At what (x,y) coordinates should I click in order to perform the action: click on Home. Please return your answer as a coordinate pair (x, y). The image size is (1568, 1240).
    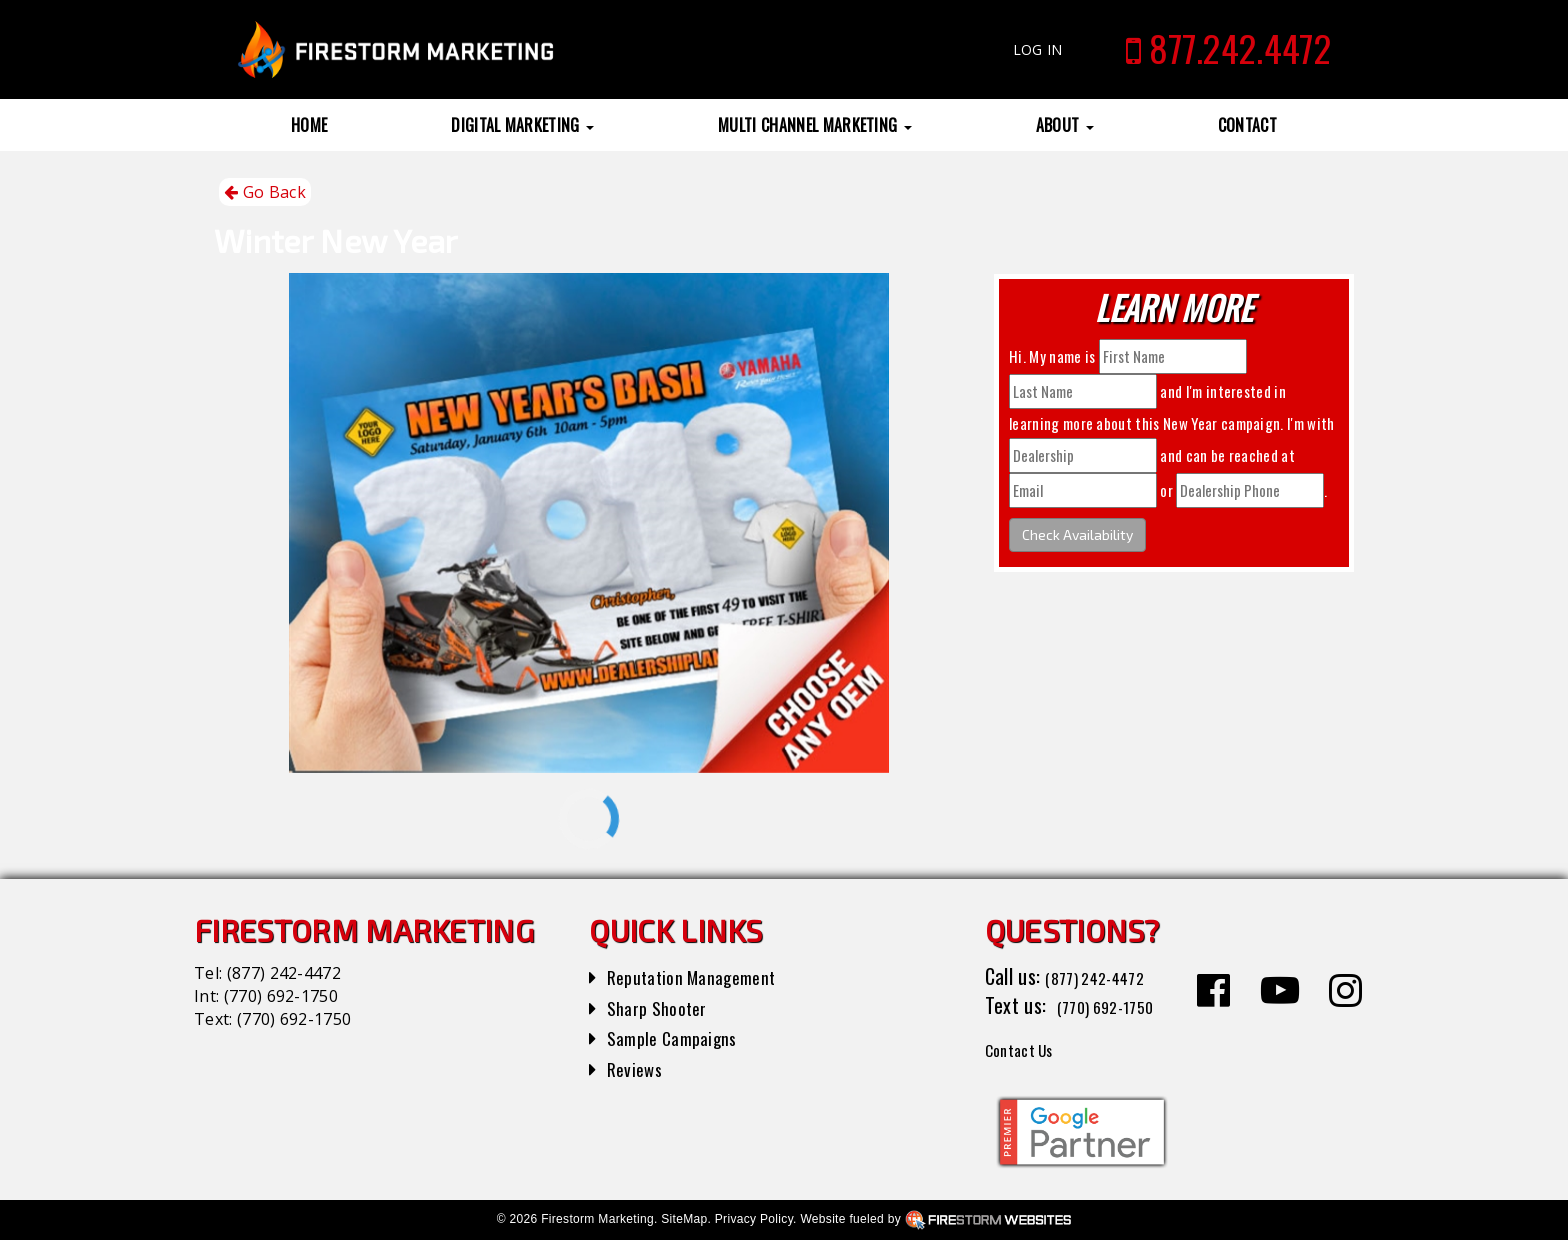
    Looking at the image, I should click on (309, 125).